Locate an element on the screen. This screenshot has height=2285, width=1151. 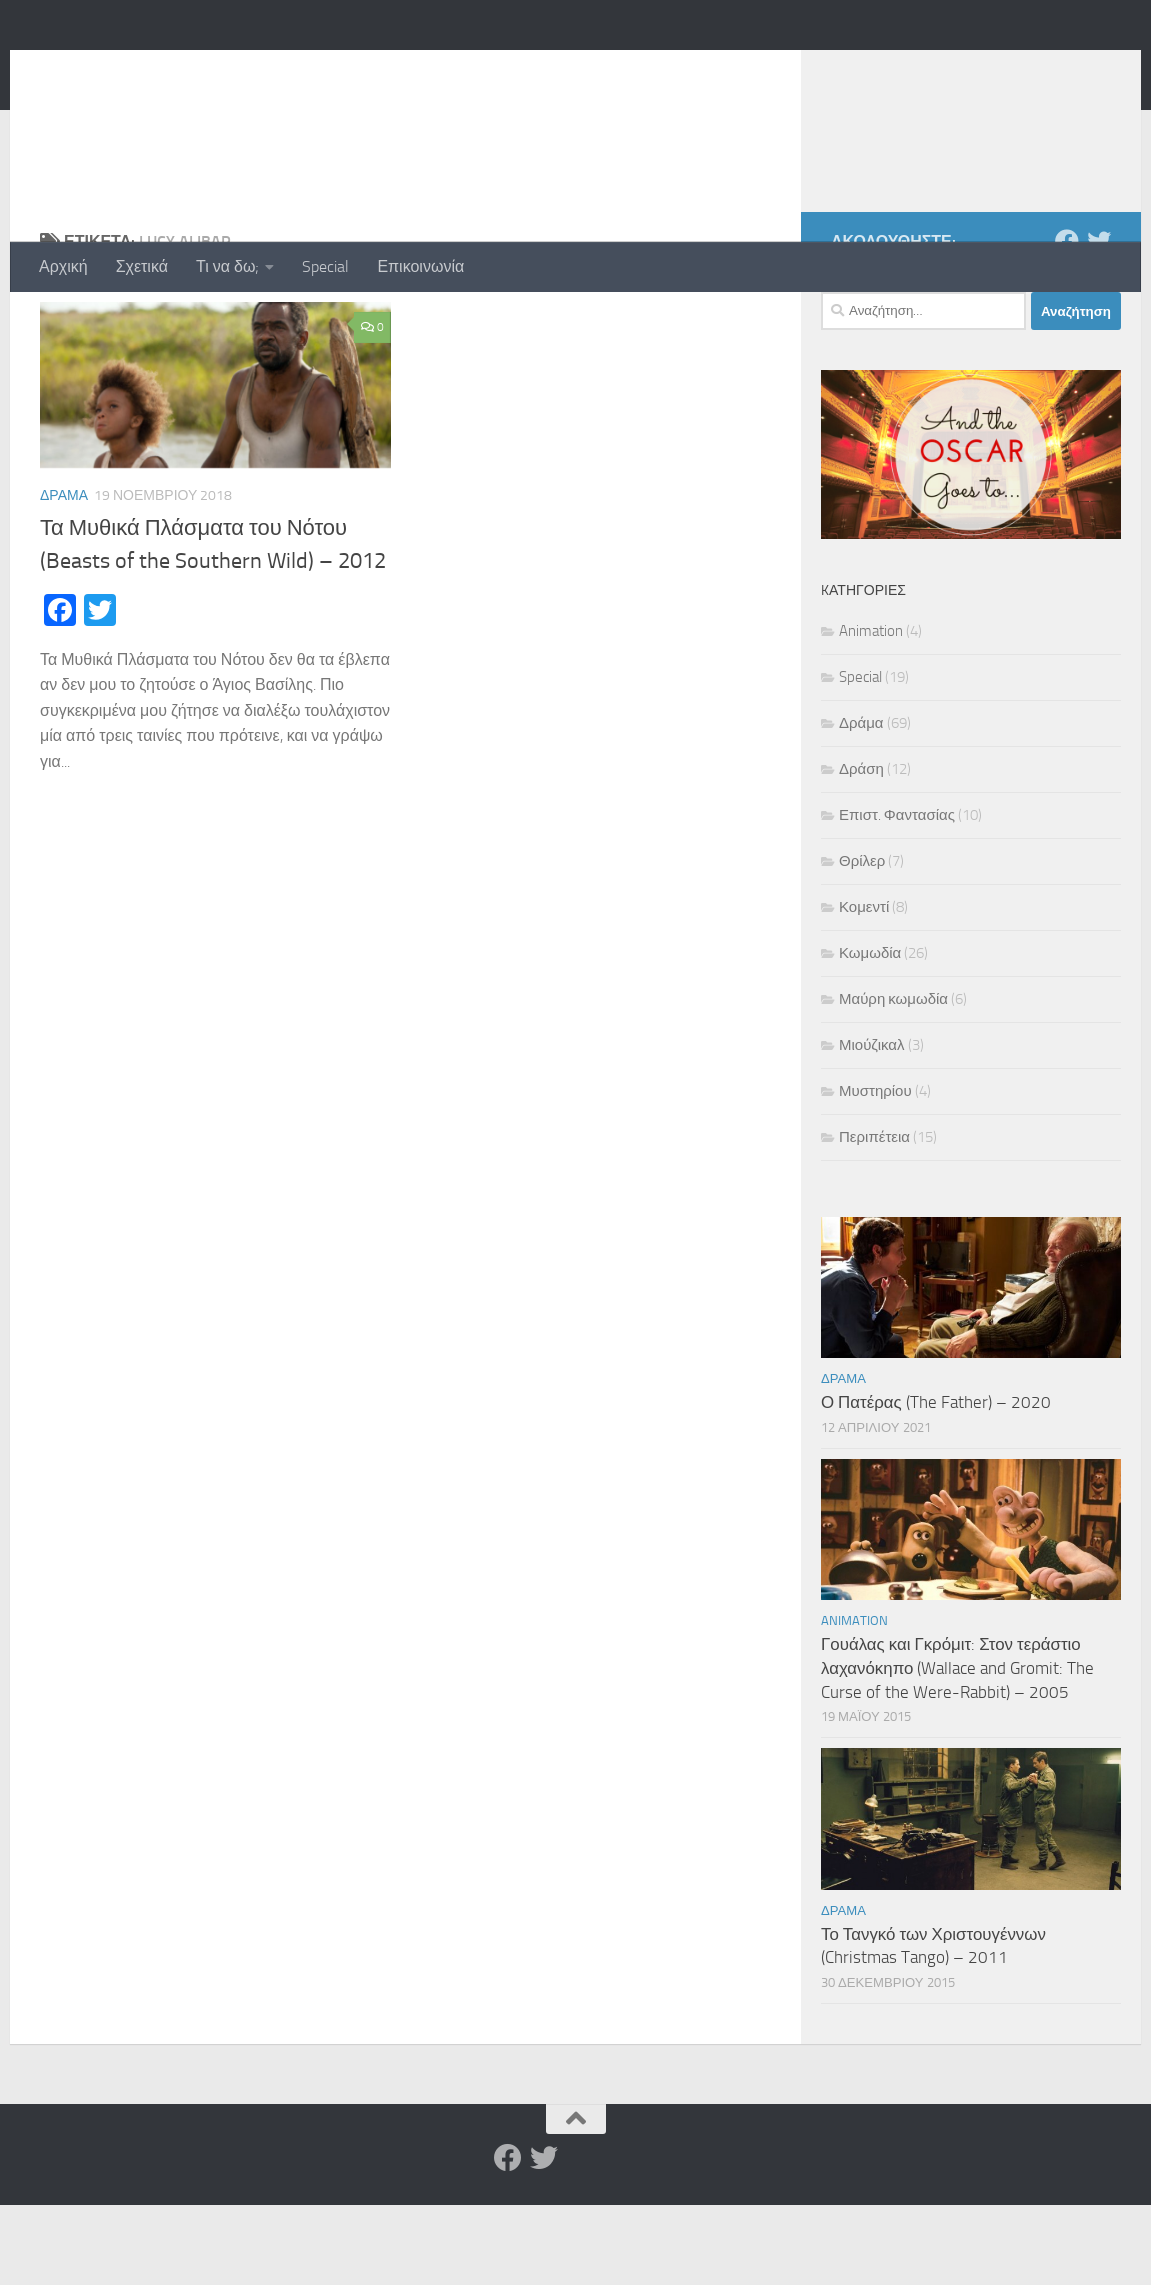
Σχετικά is located at coordinates (142, 266).